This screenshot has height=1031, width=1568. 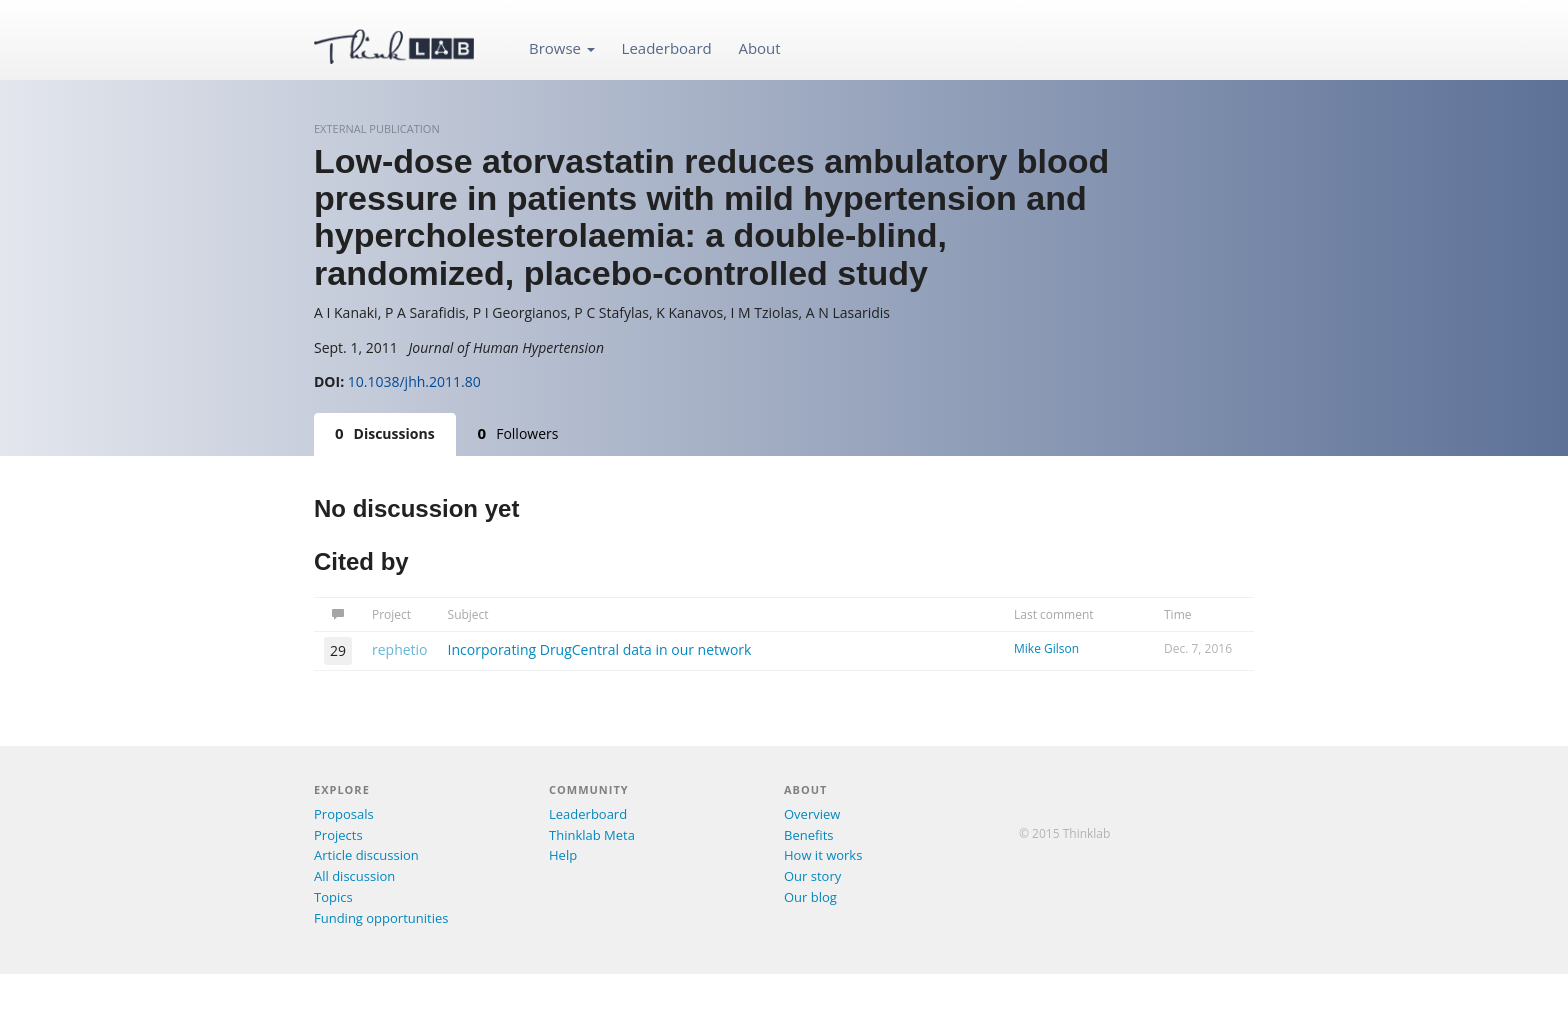 I want to click on Projects, so click(x=338, y=835).